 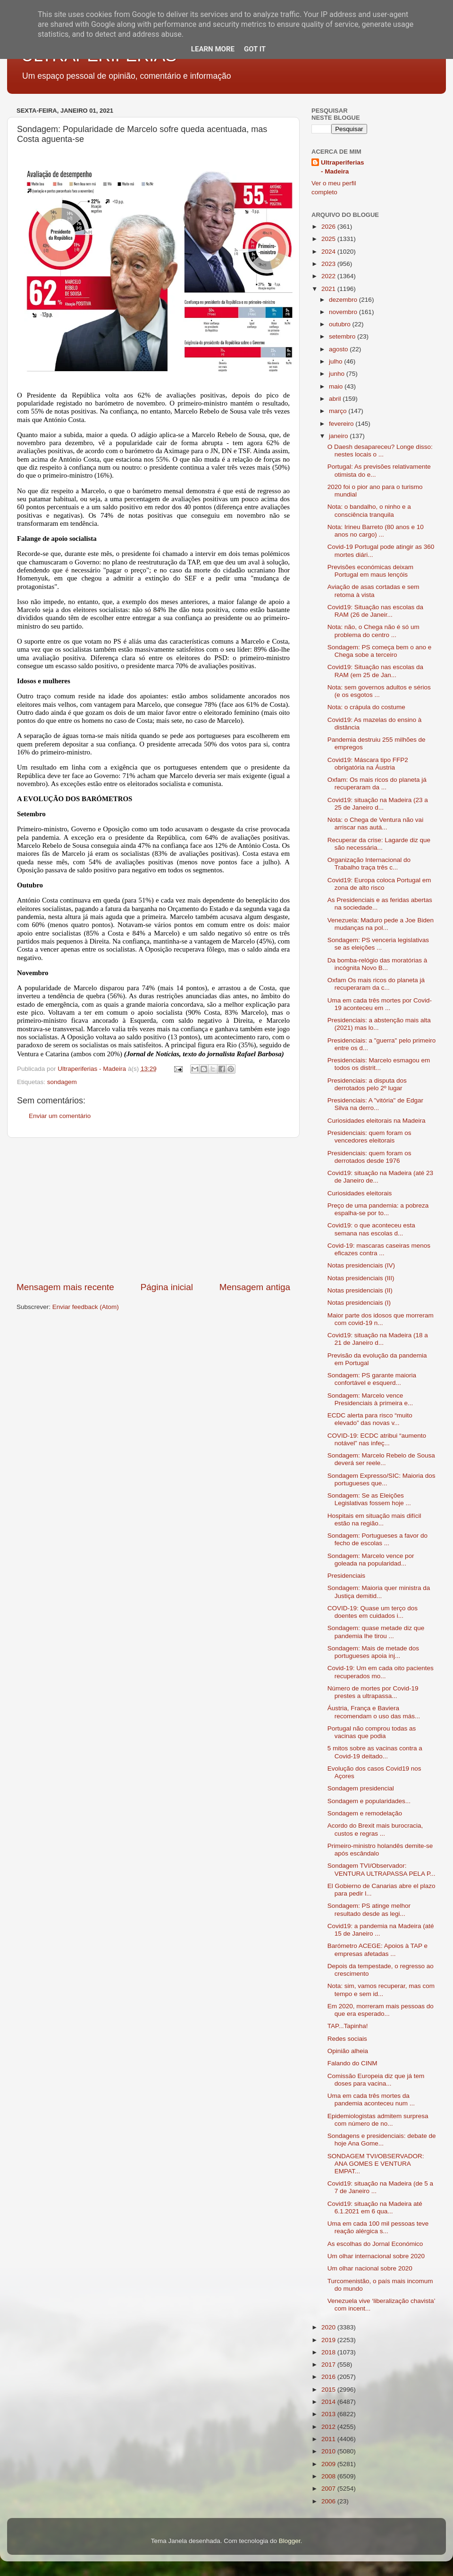 I want to click on Got it, so click(x=255, y=49).